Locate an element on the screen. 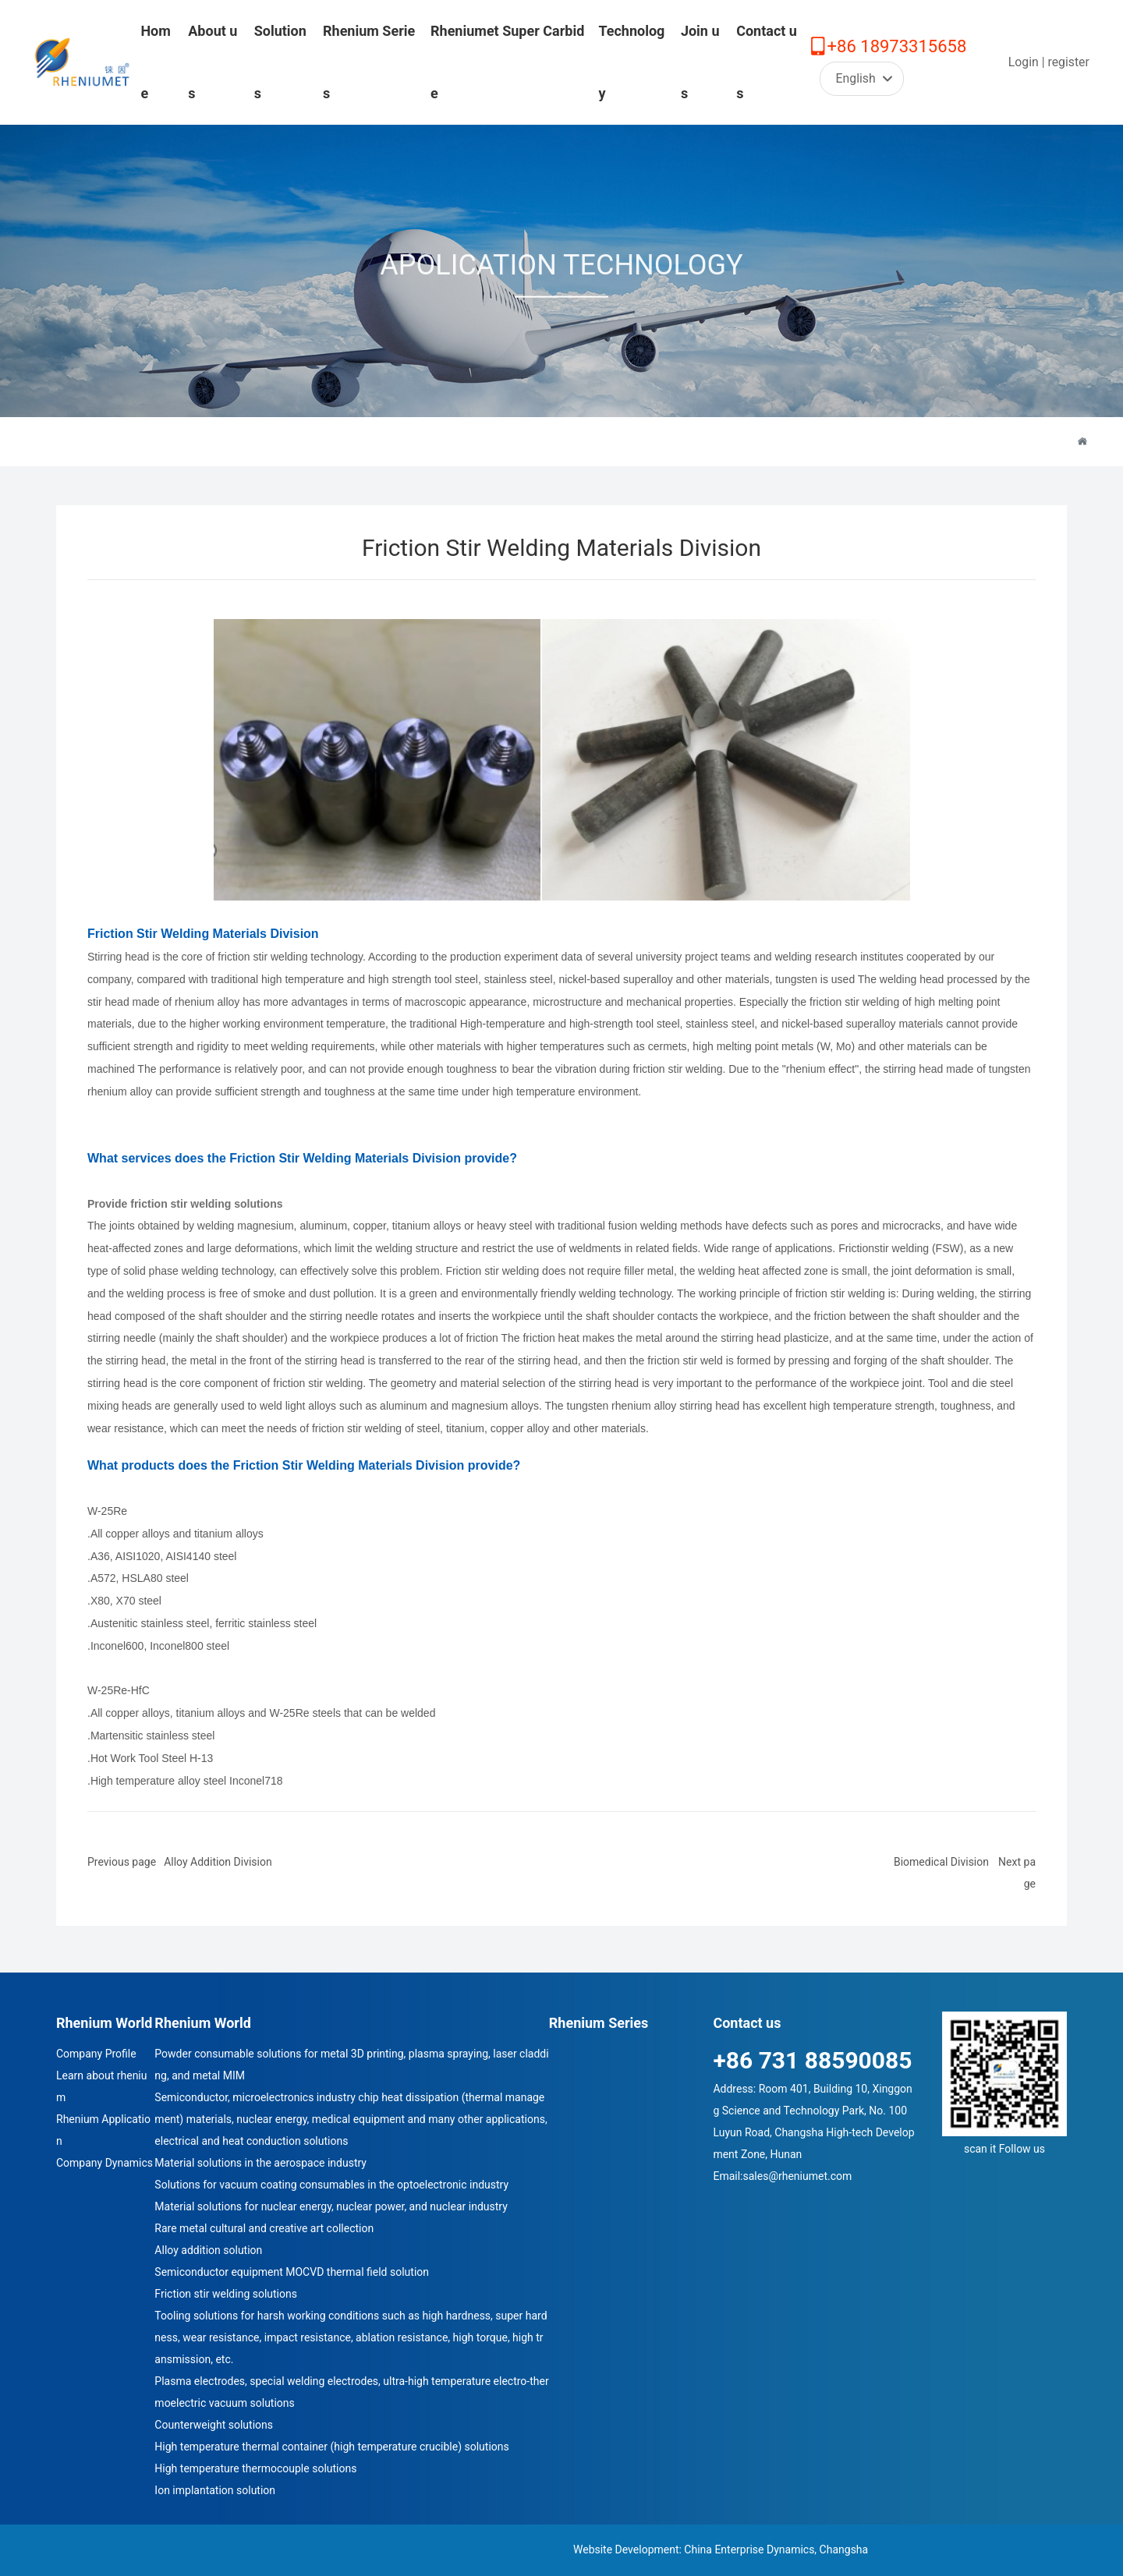 Image resolution: width=1123 pixels, height=2576 pixels. Biomedical Division is located at coordinates (941, 1862).